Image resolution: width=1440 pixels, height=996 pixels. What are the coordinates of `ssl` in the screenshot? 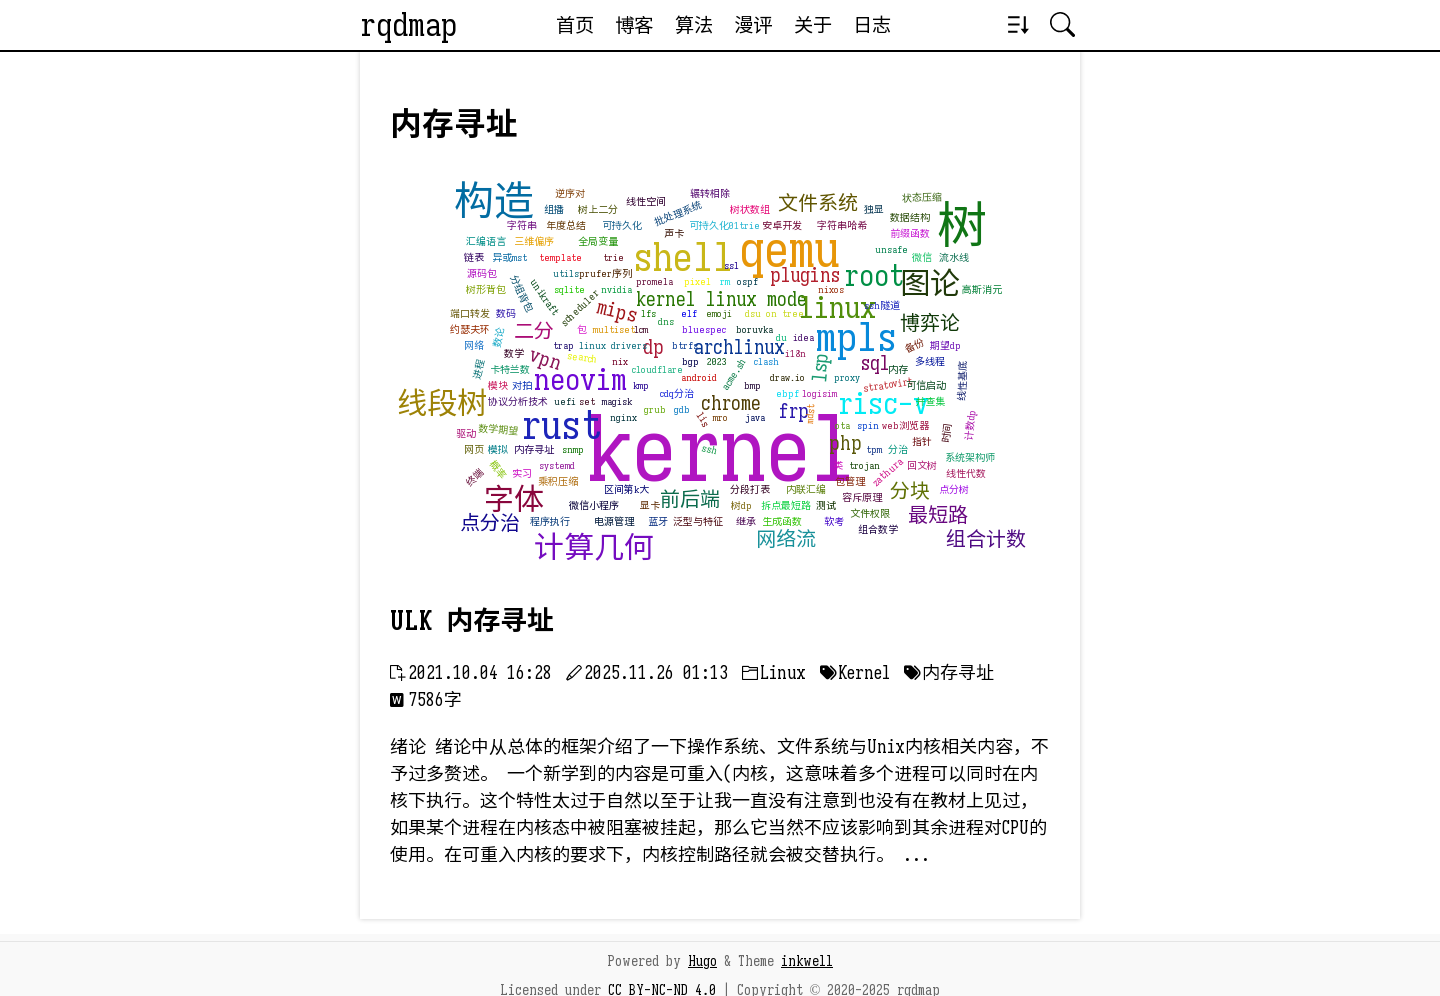 It's located at (731, 265).